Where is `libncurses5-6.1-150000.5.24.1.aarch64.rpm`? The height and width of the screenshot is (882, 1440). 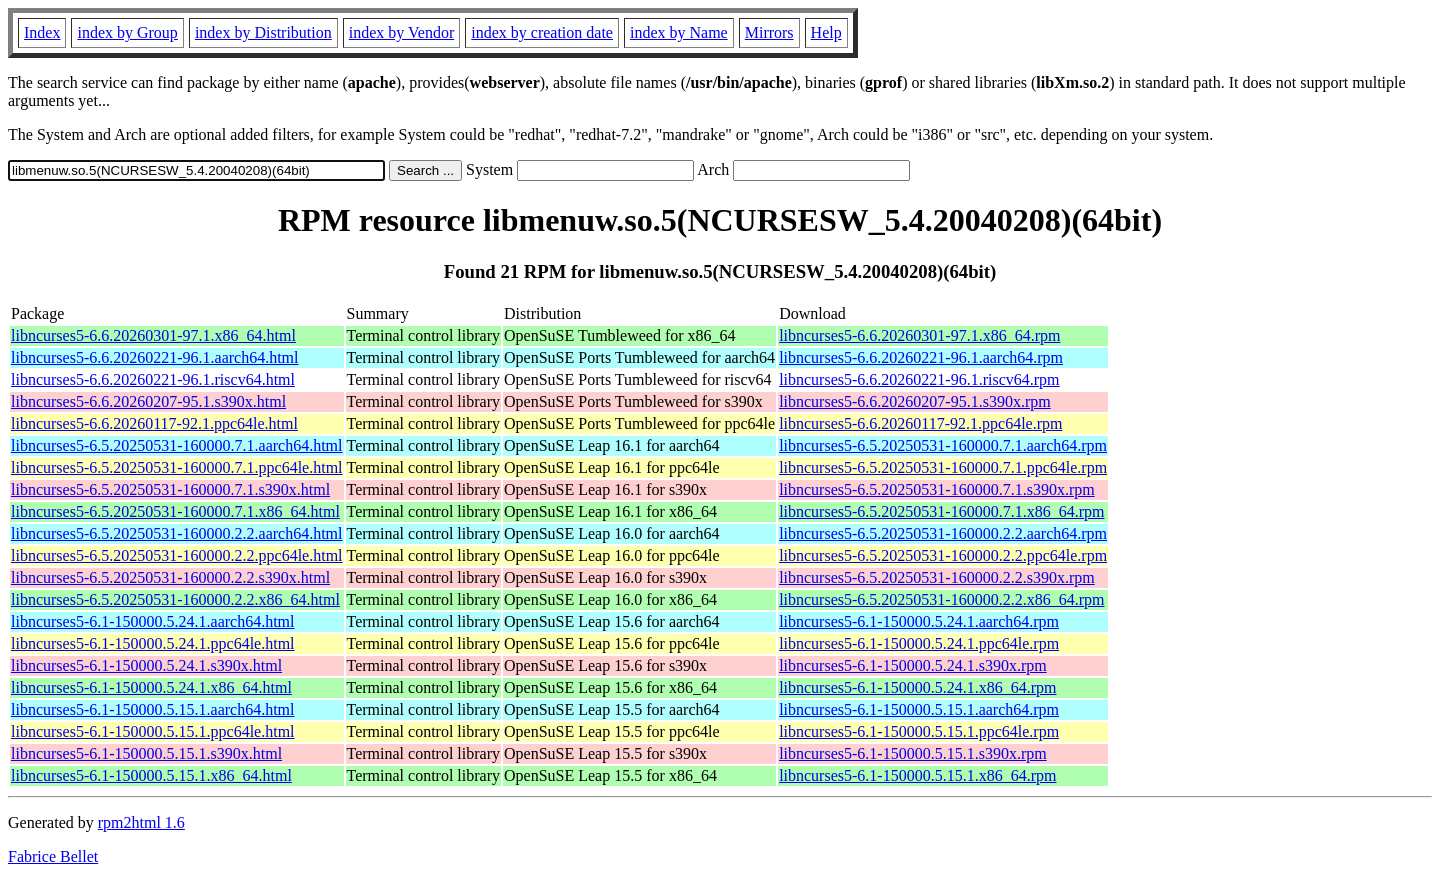
libncurses5-6.1-150000.5.24.1.aarch64.rpm is located at coordinates (919, 621).